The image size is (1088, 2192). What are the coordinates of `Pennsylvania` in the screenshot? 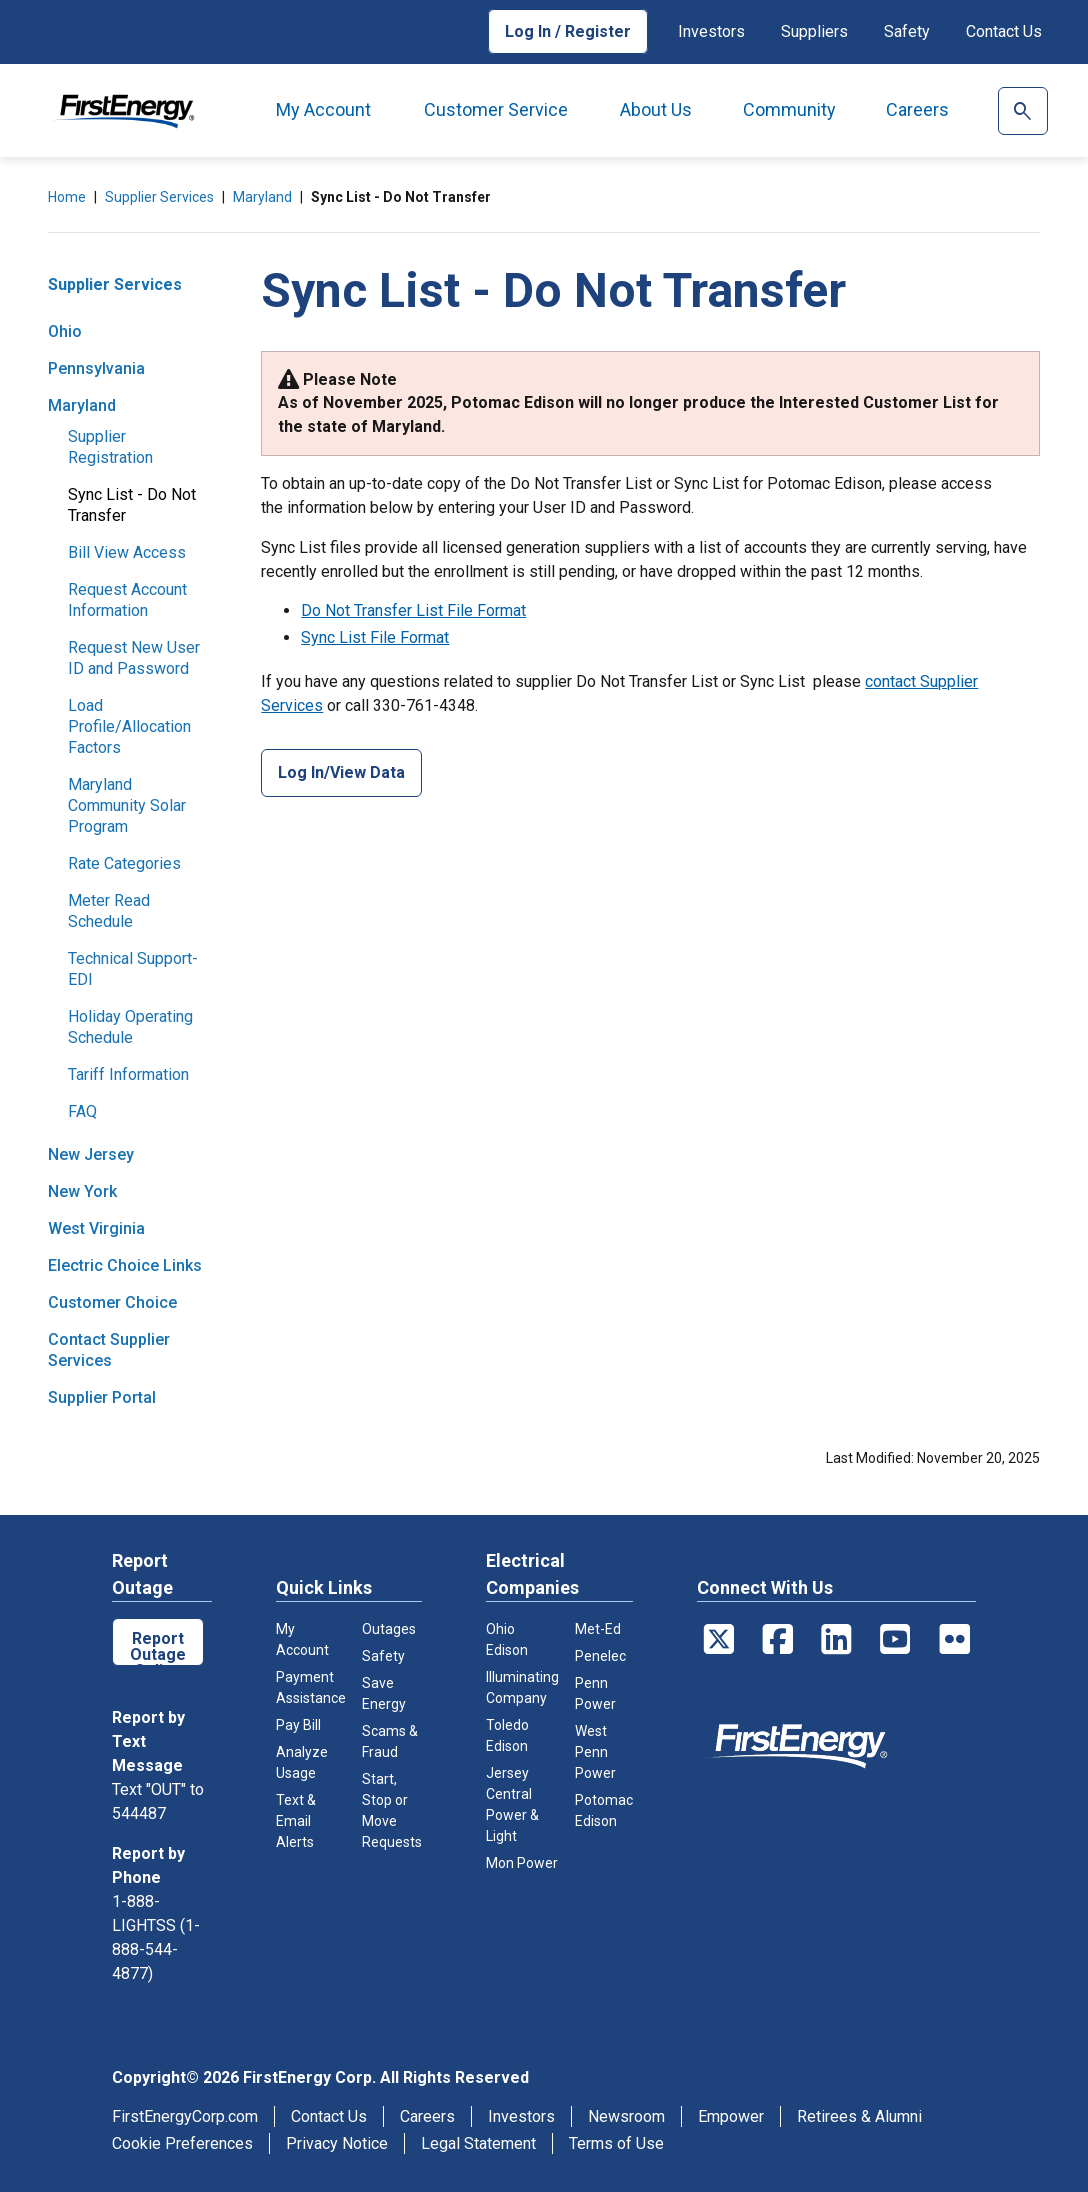 It's located at (96, 368).